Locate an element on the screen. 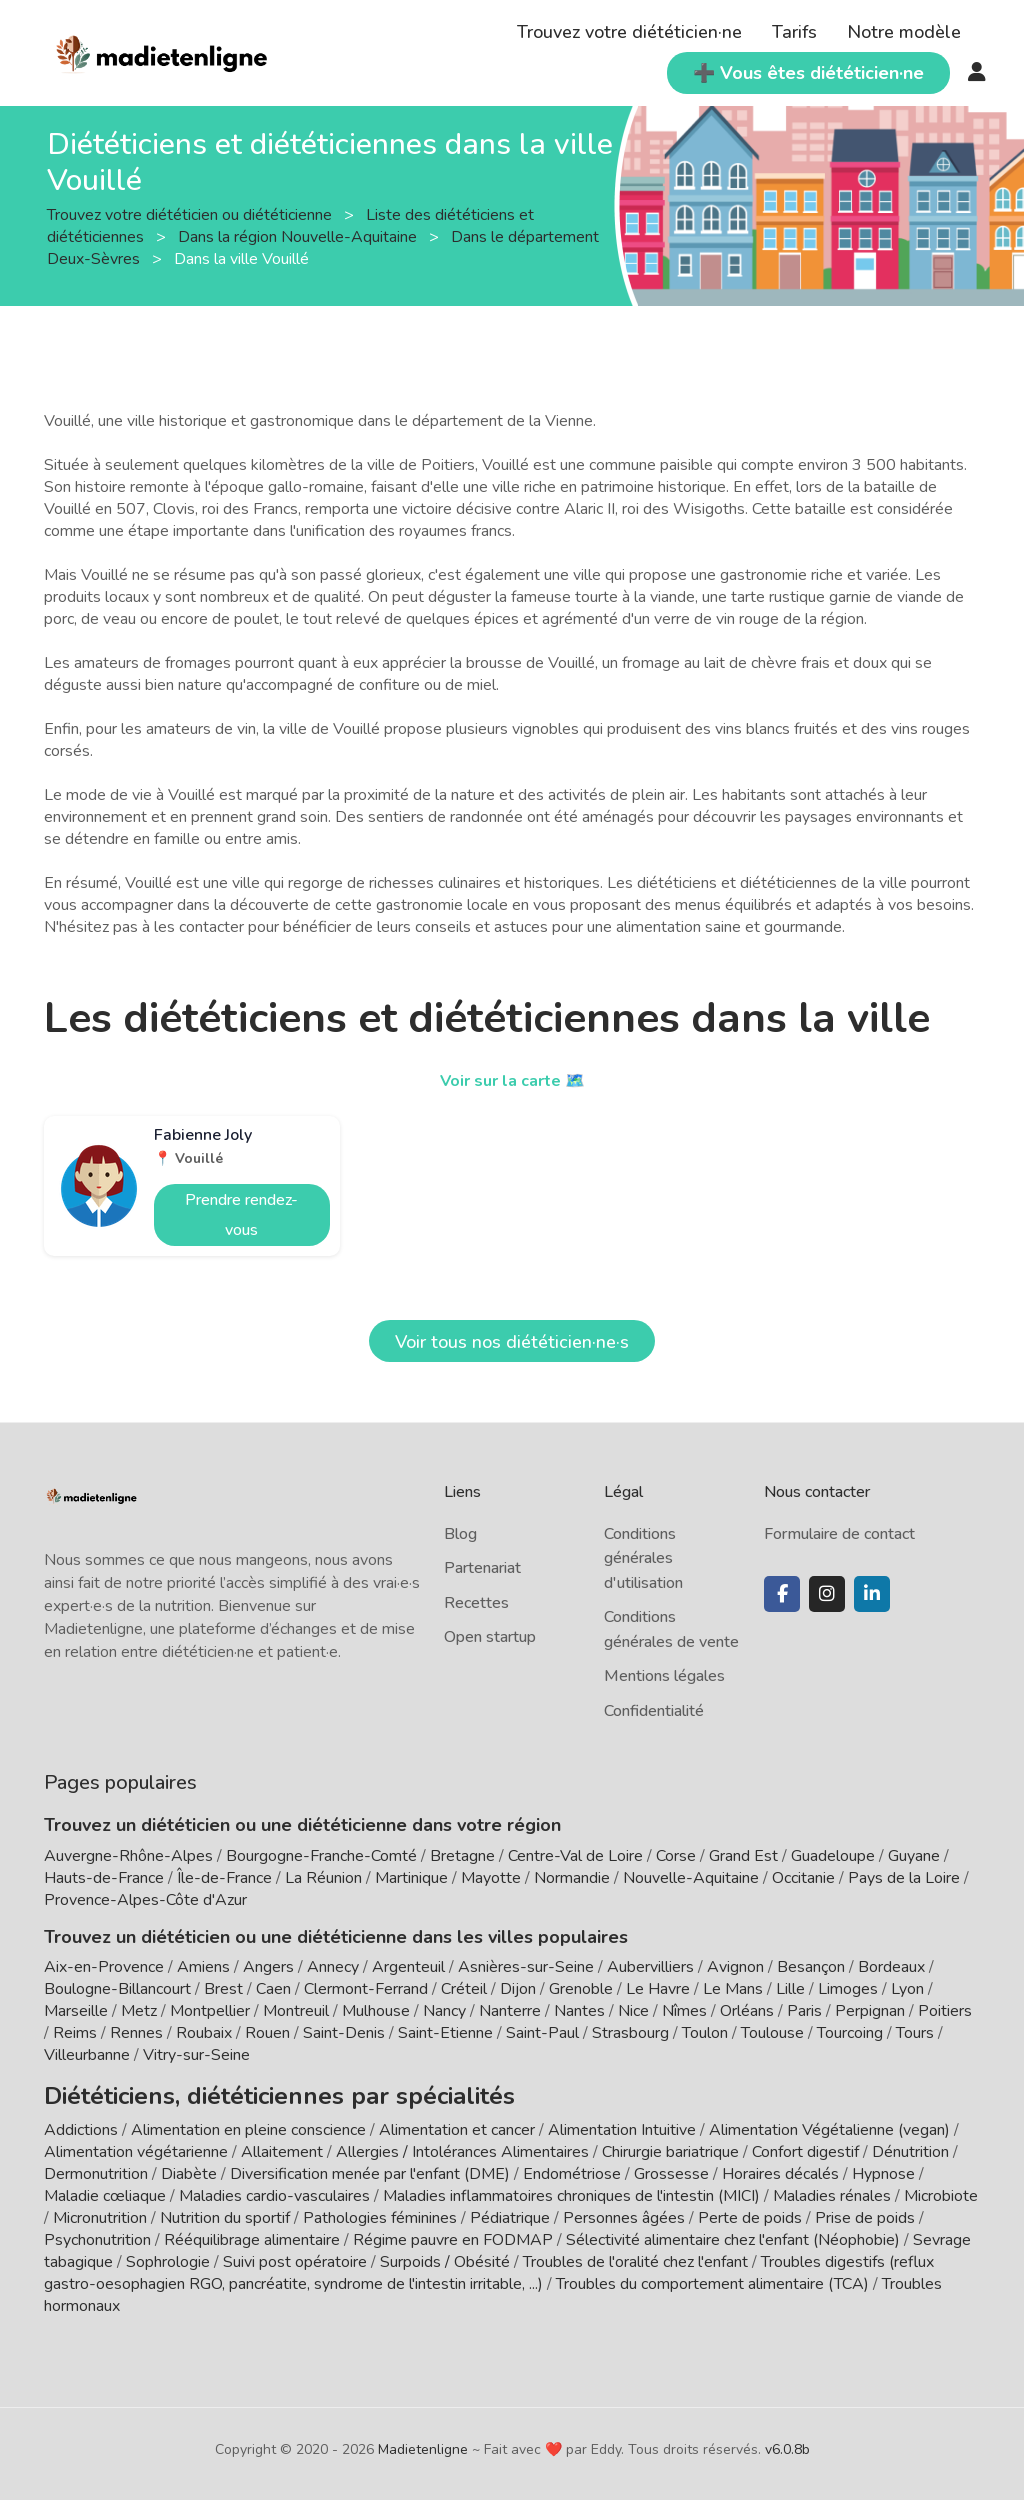 The image size is (1024, 2500). Guadeloupe is located at coordinates (833, 1856).